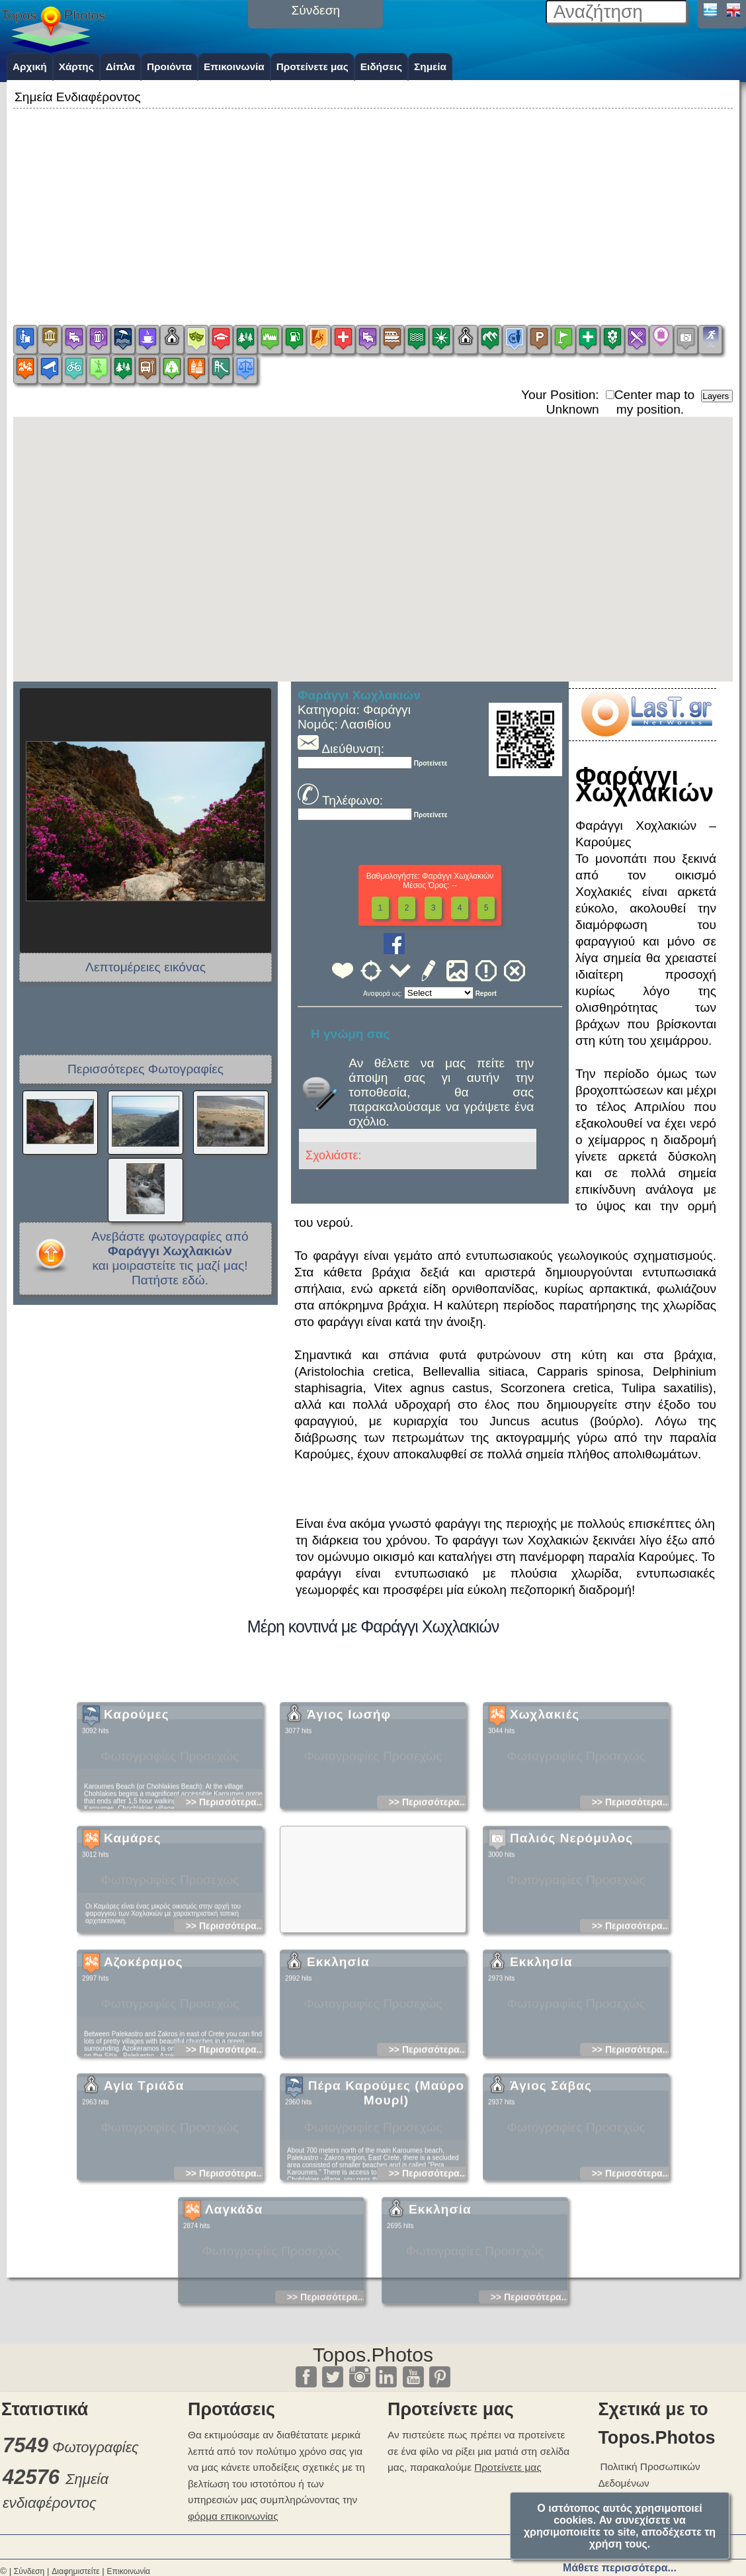  What do you see at coordinates (333, 1155) in the screenshot?
I see `Σχολιάστε:` at bounding box center [333, 1155].